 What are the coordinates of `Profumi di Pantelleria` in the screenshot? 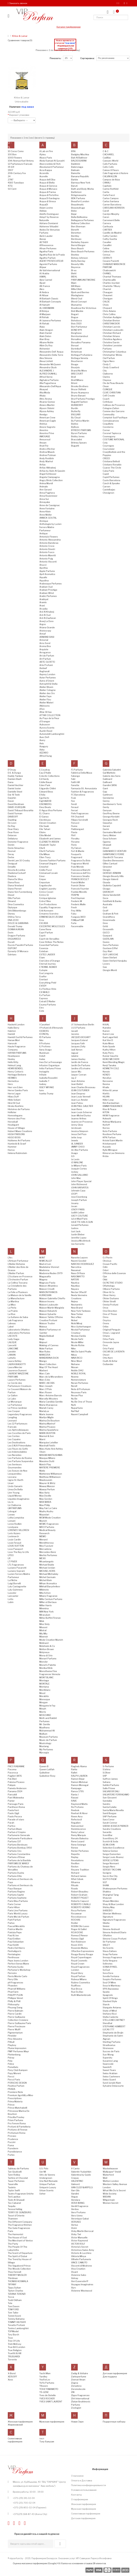 It's located at (19, 2126).